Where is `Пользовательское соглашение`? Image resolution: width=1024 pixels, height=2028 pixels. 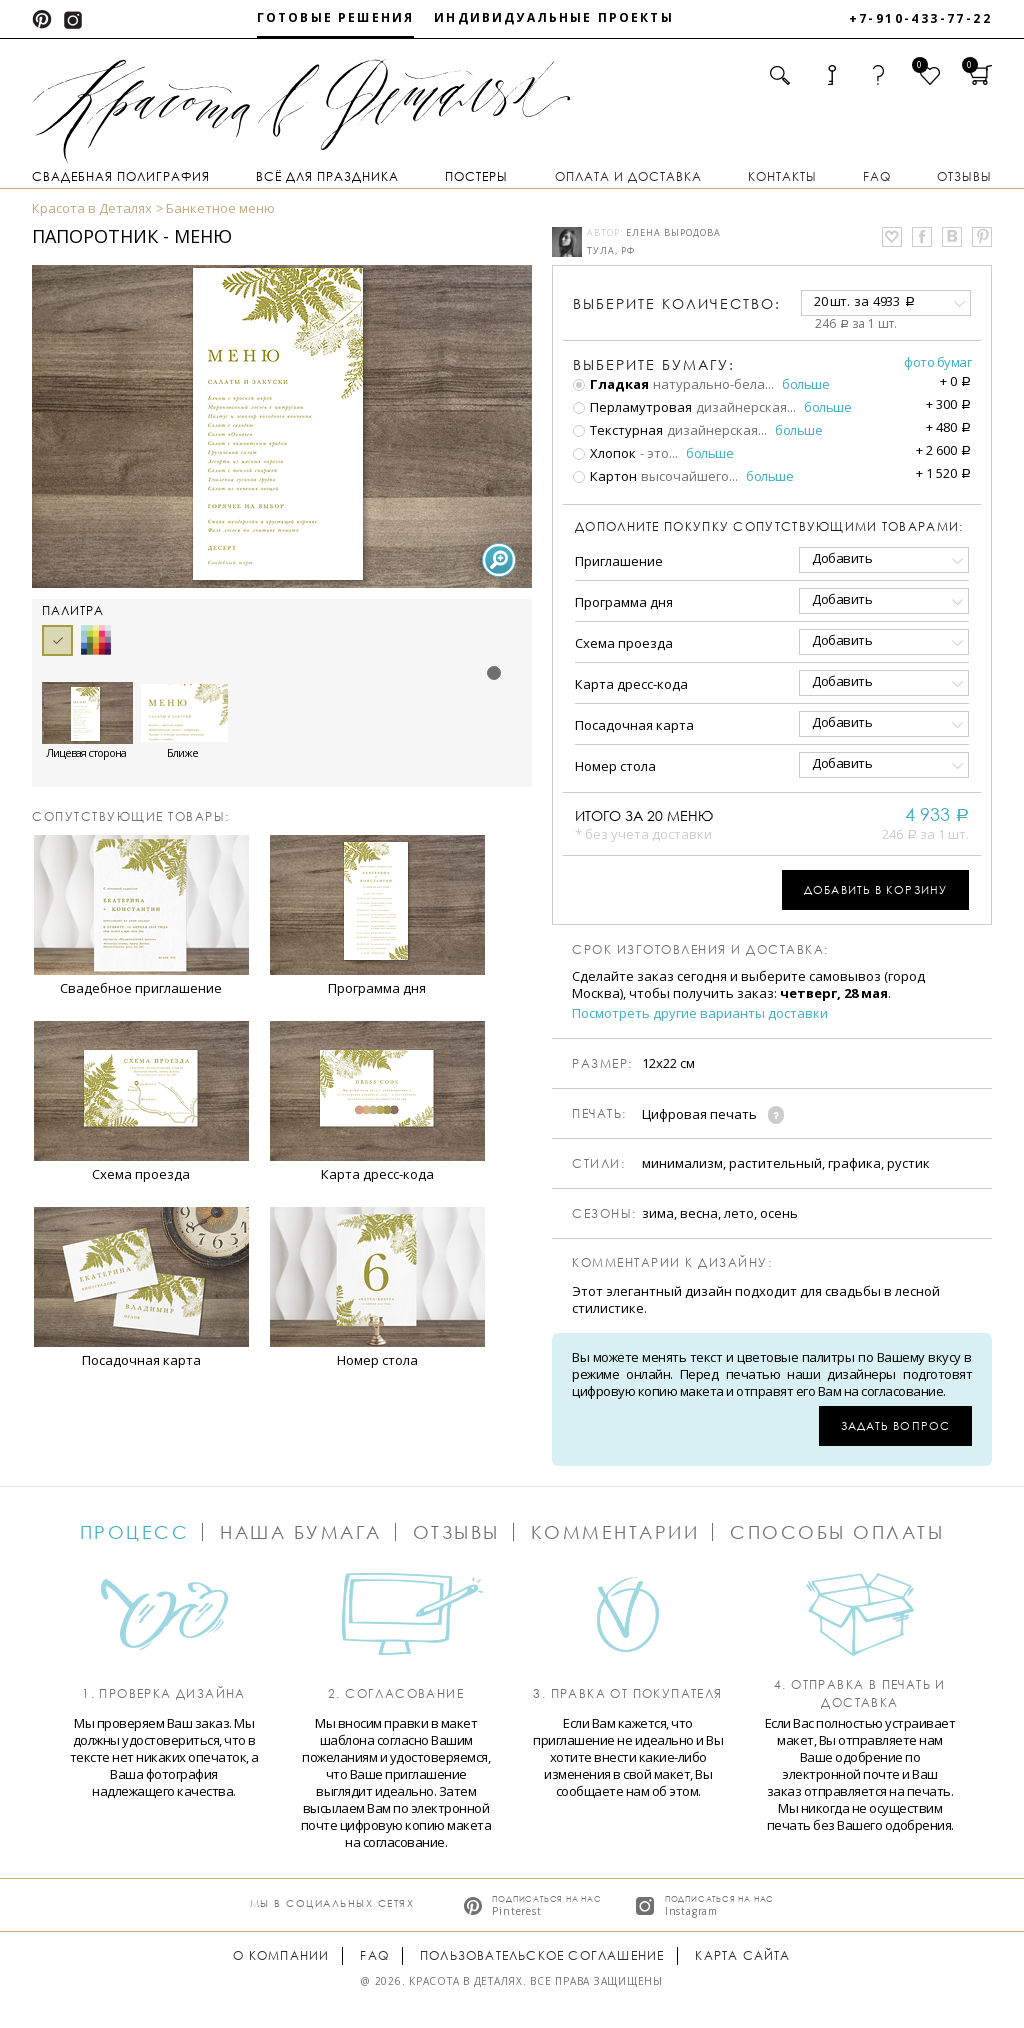
Пользовательское соглашение is located at coordinates (542, 1955).